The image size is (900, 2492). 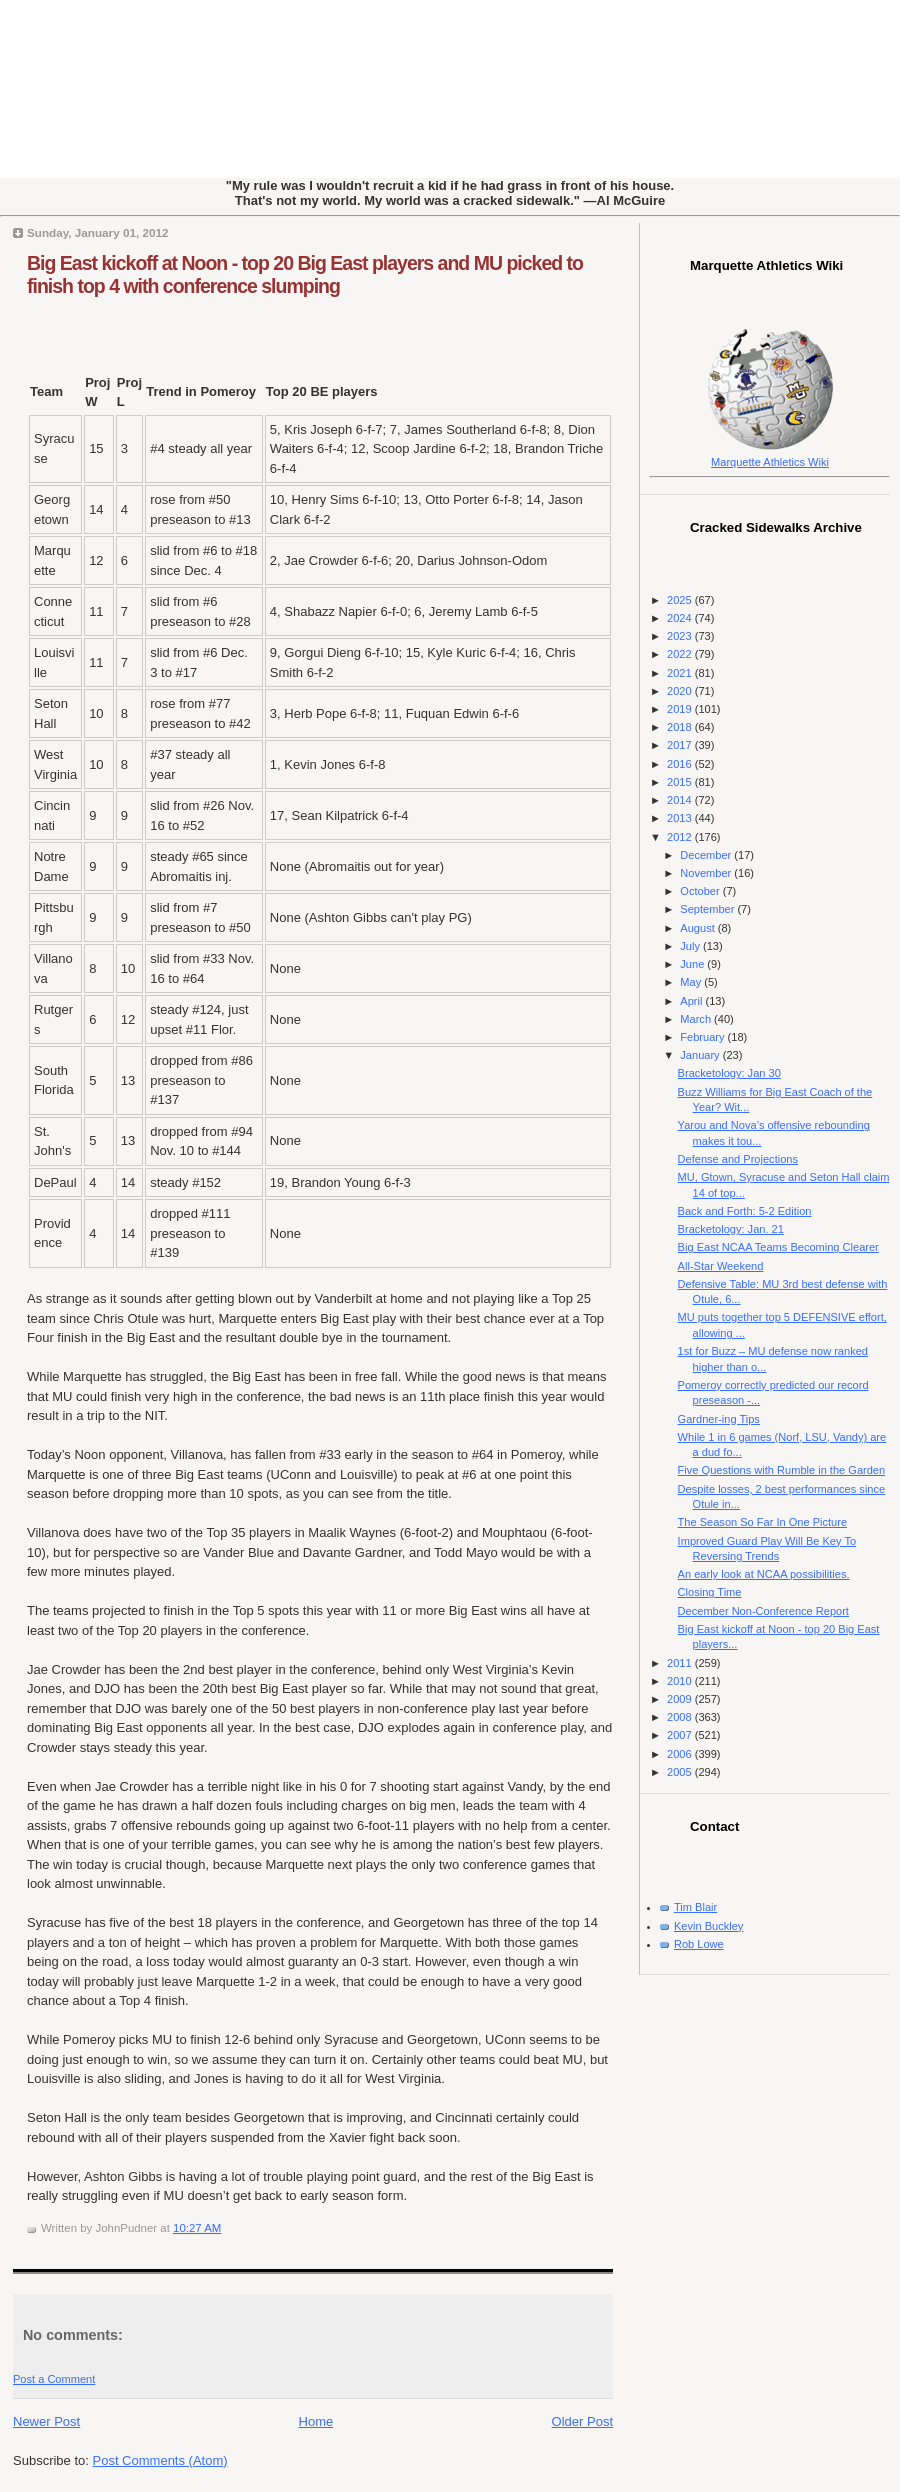 I want to click on March, so click(x=697, y=1019).